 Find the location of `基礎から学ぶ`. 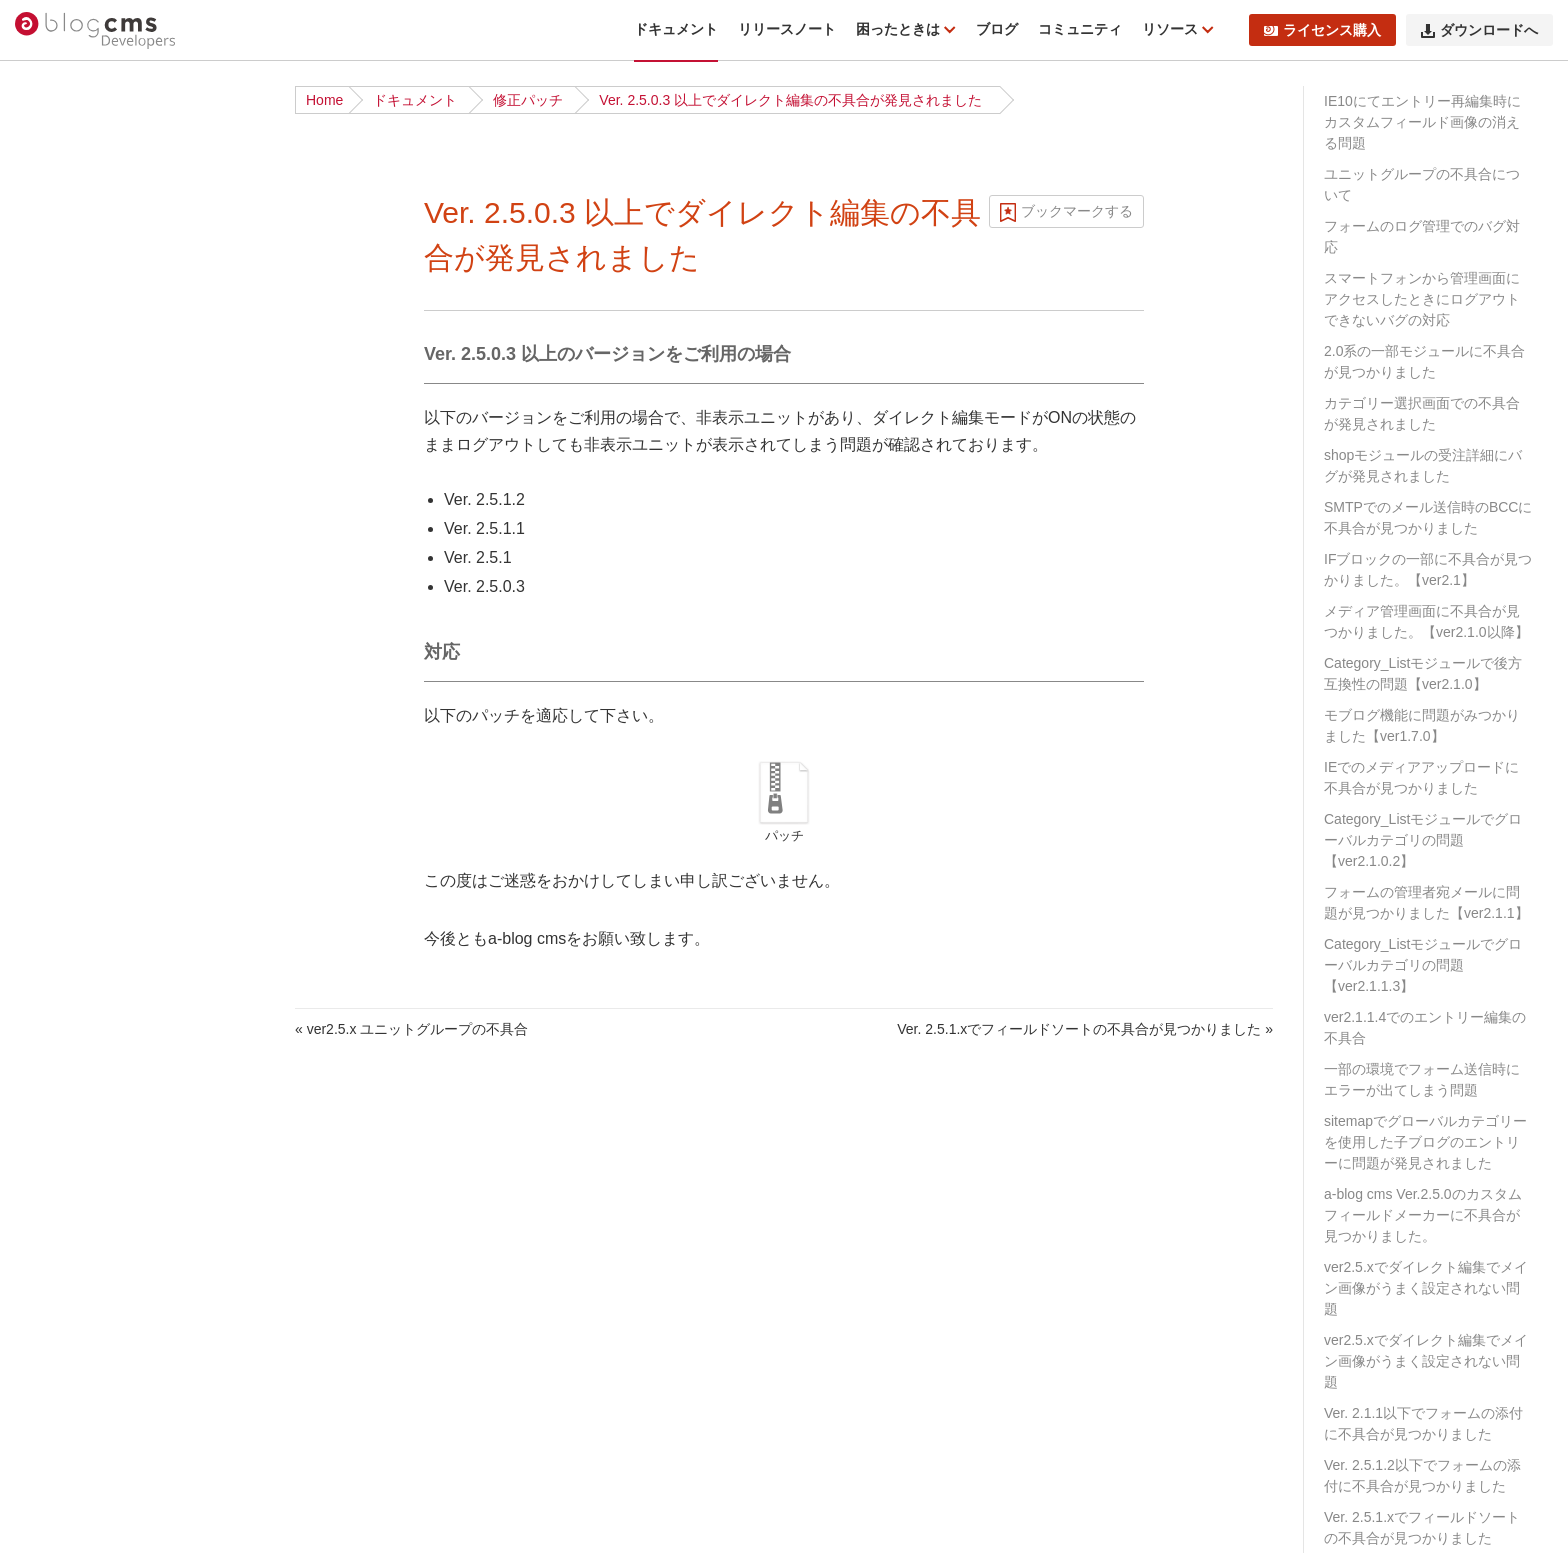

基礎から学ぶ is located at coordinates (77, 474).